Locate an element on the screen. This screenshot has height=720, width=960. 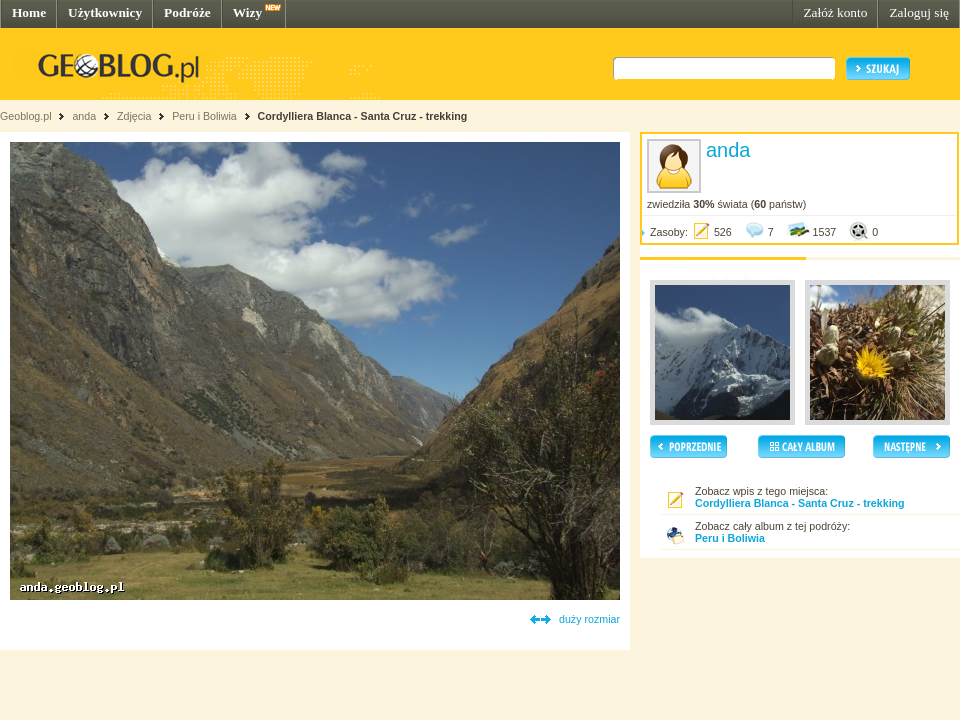
Zaloguj się is located at coordinates (919, 12).